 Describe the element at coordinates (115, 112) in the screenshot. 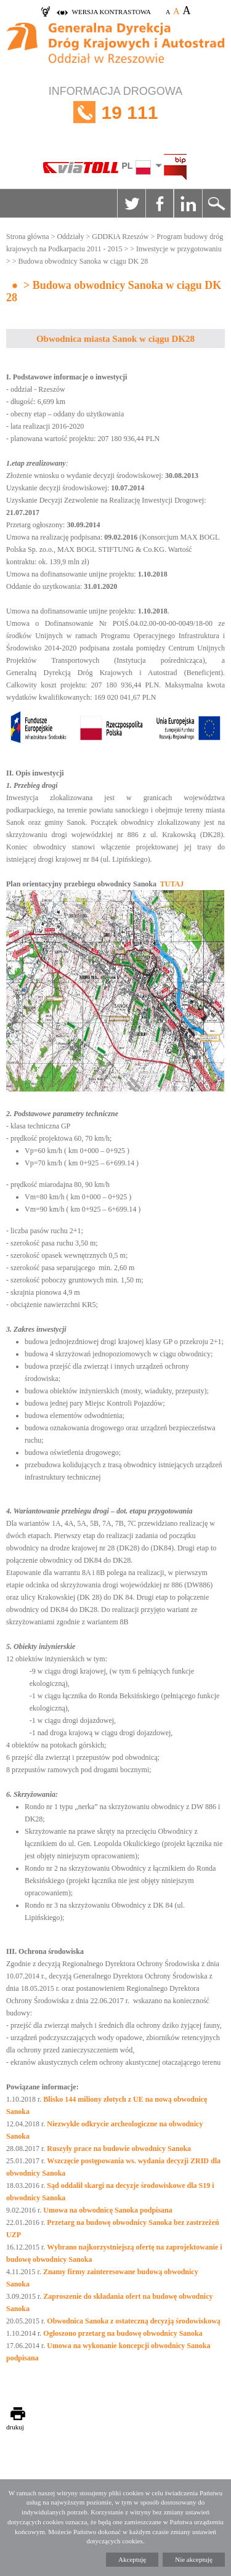

I see `INFORMACJA DROGOWA` at that location.